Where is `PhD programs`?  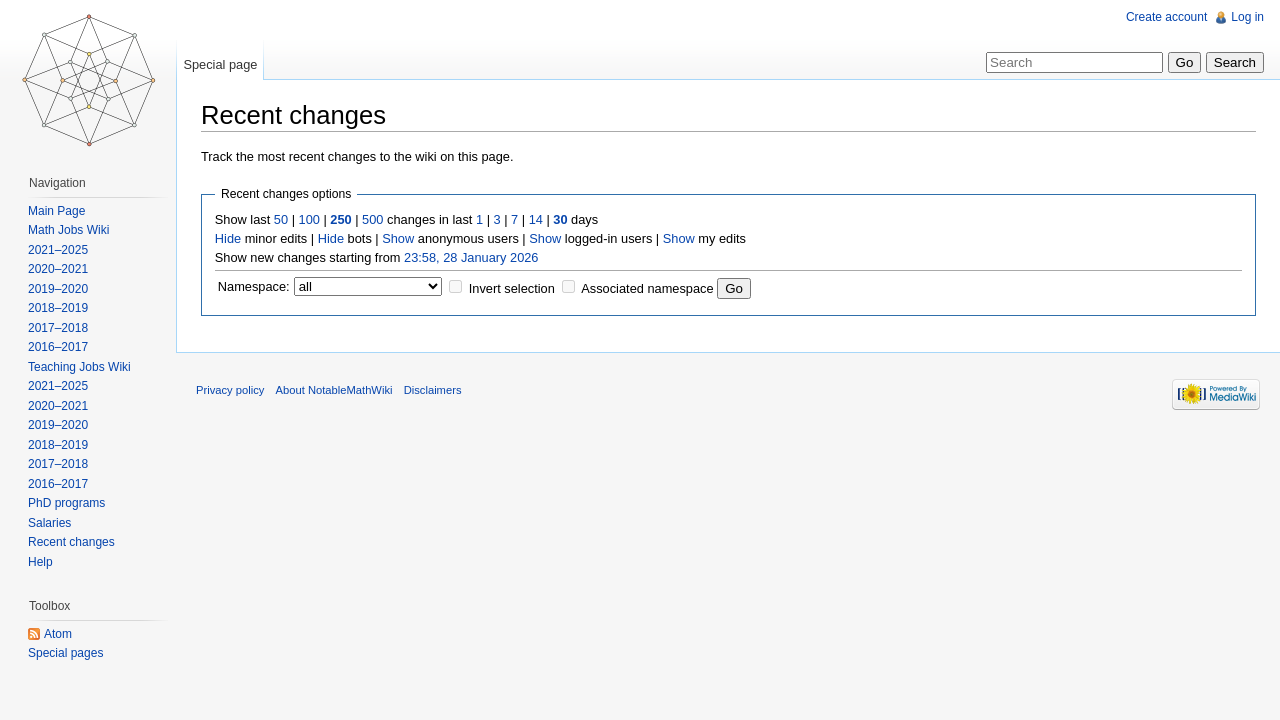 PhD programs is located at coordinates (66, 503).